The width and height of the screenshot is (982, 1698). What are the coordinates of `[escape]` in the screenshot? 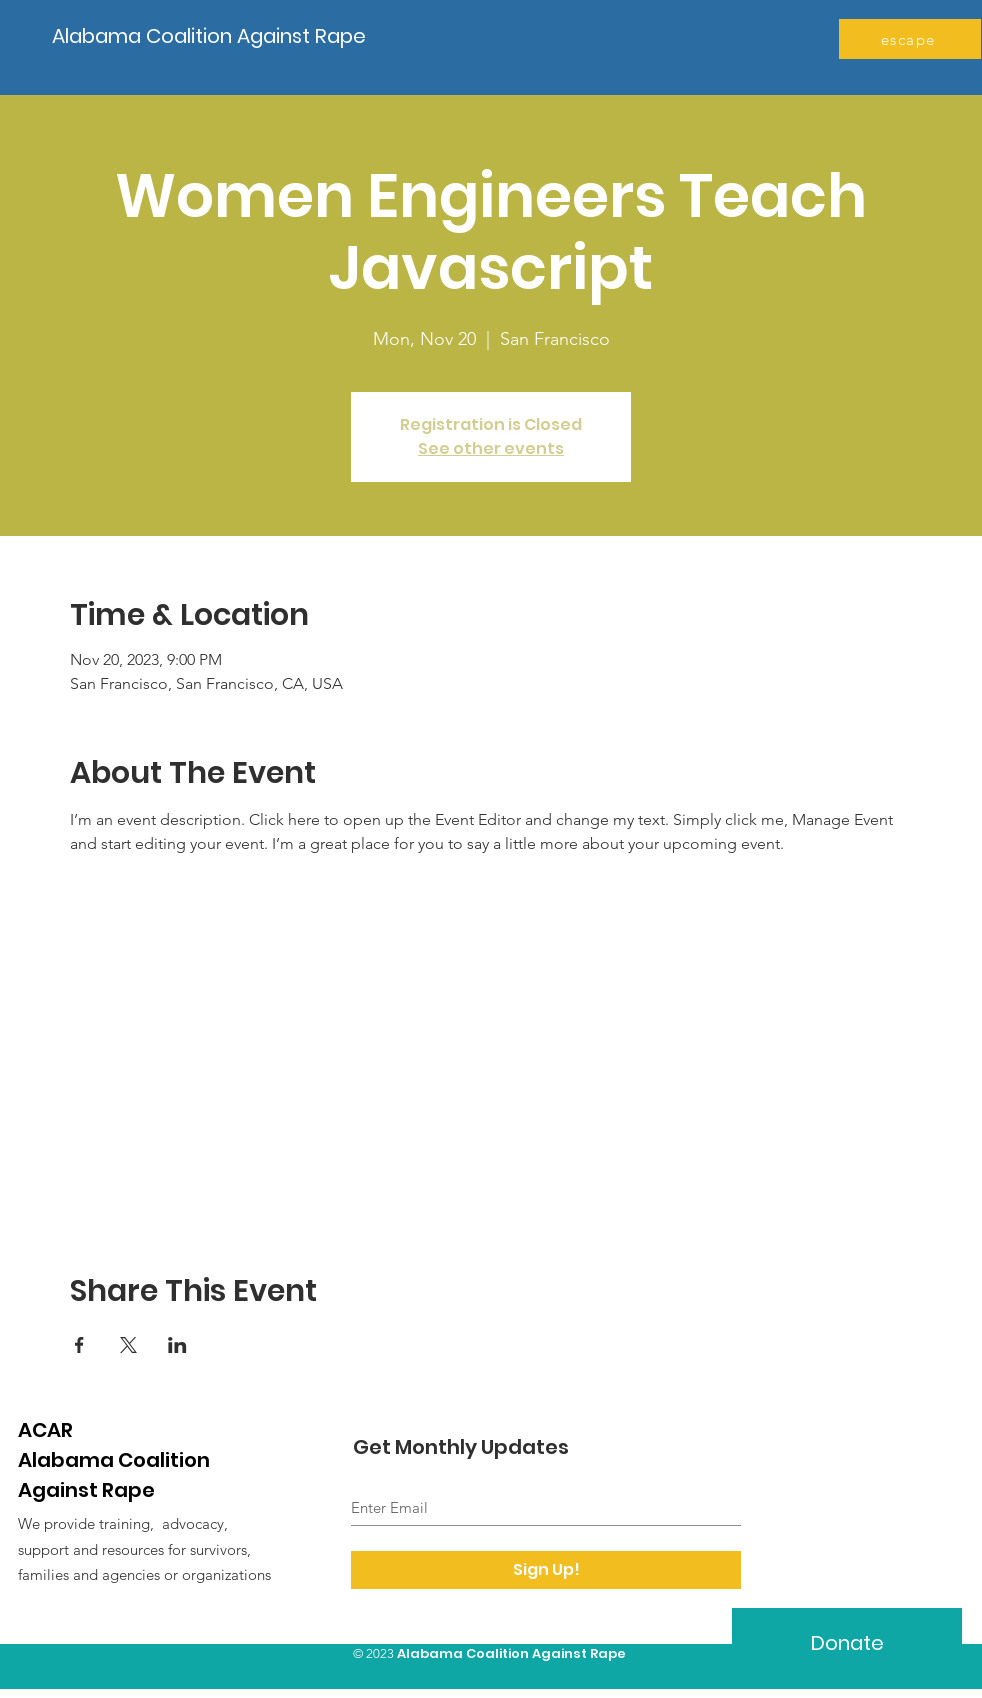 It's located at (910, 39).